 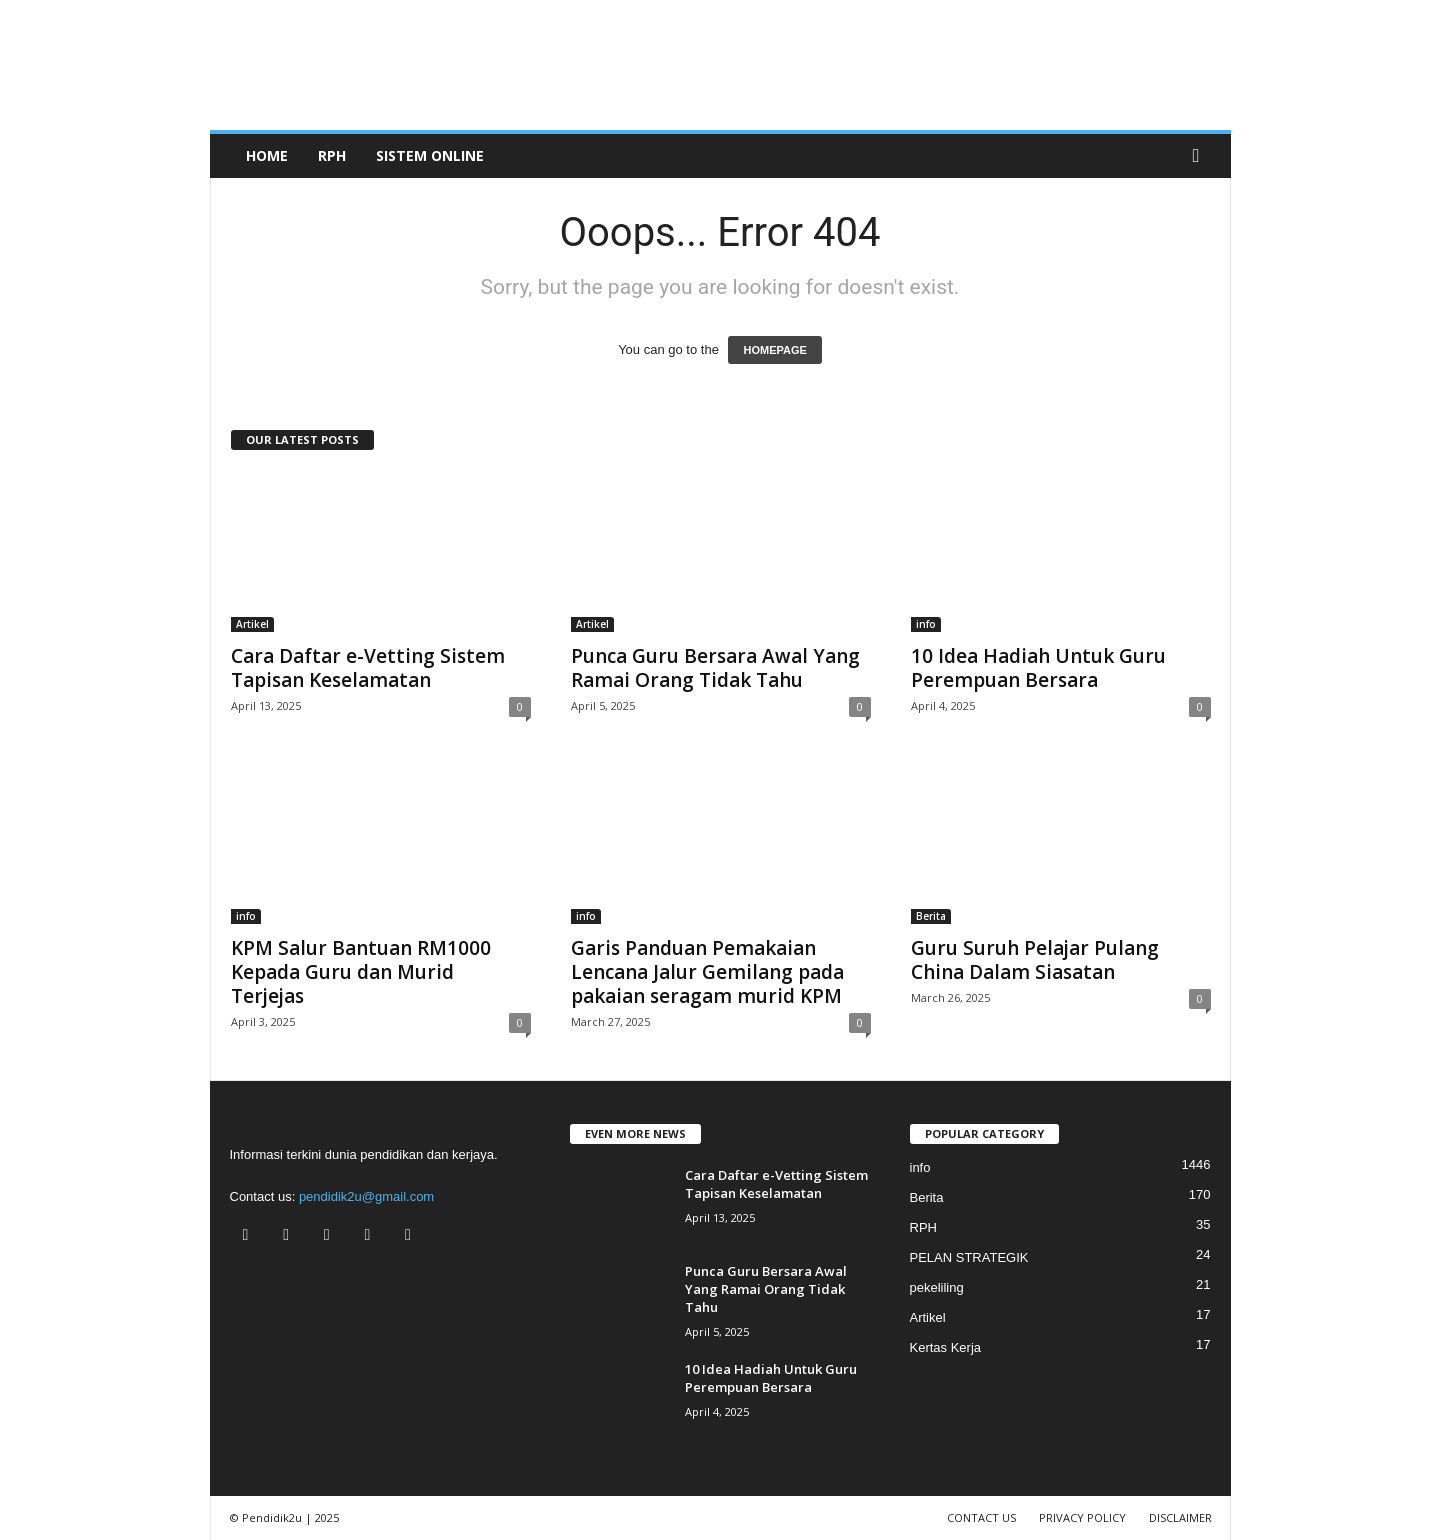 I want to click on SISTEM ONLINE, so click(x=430, y=155).